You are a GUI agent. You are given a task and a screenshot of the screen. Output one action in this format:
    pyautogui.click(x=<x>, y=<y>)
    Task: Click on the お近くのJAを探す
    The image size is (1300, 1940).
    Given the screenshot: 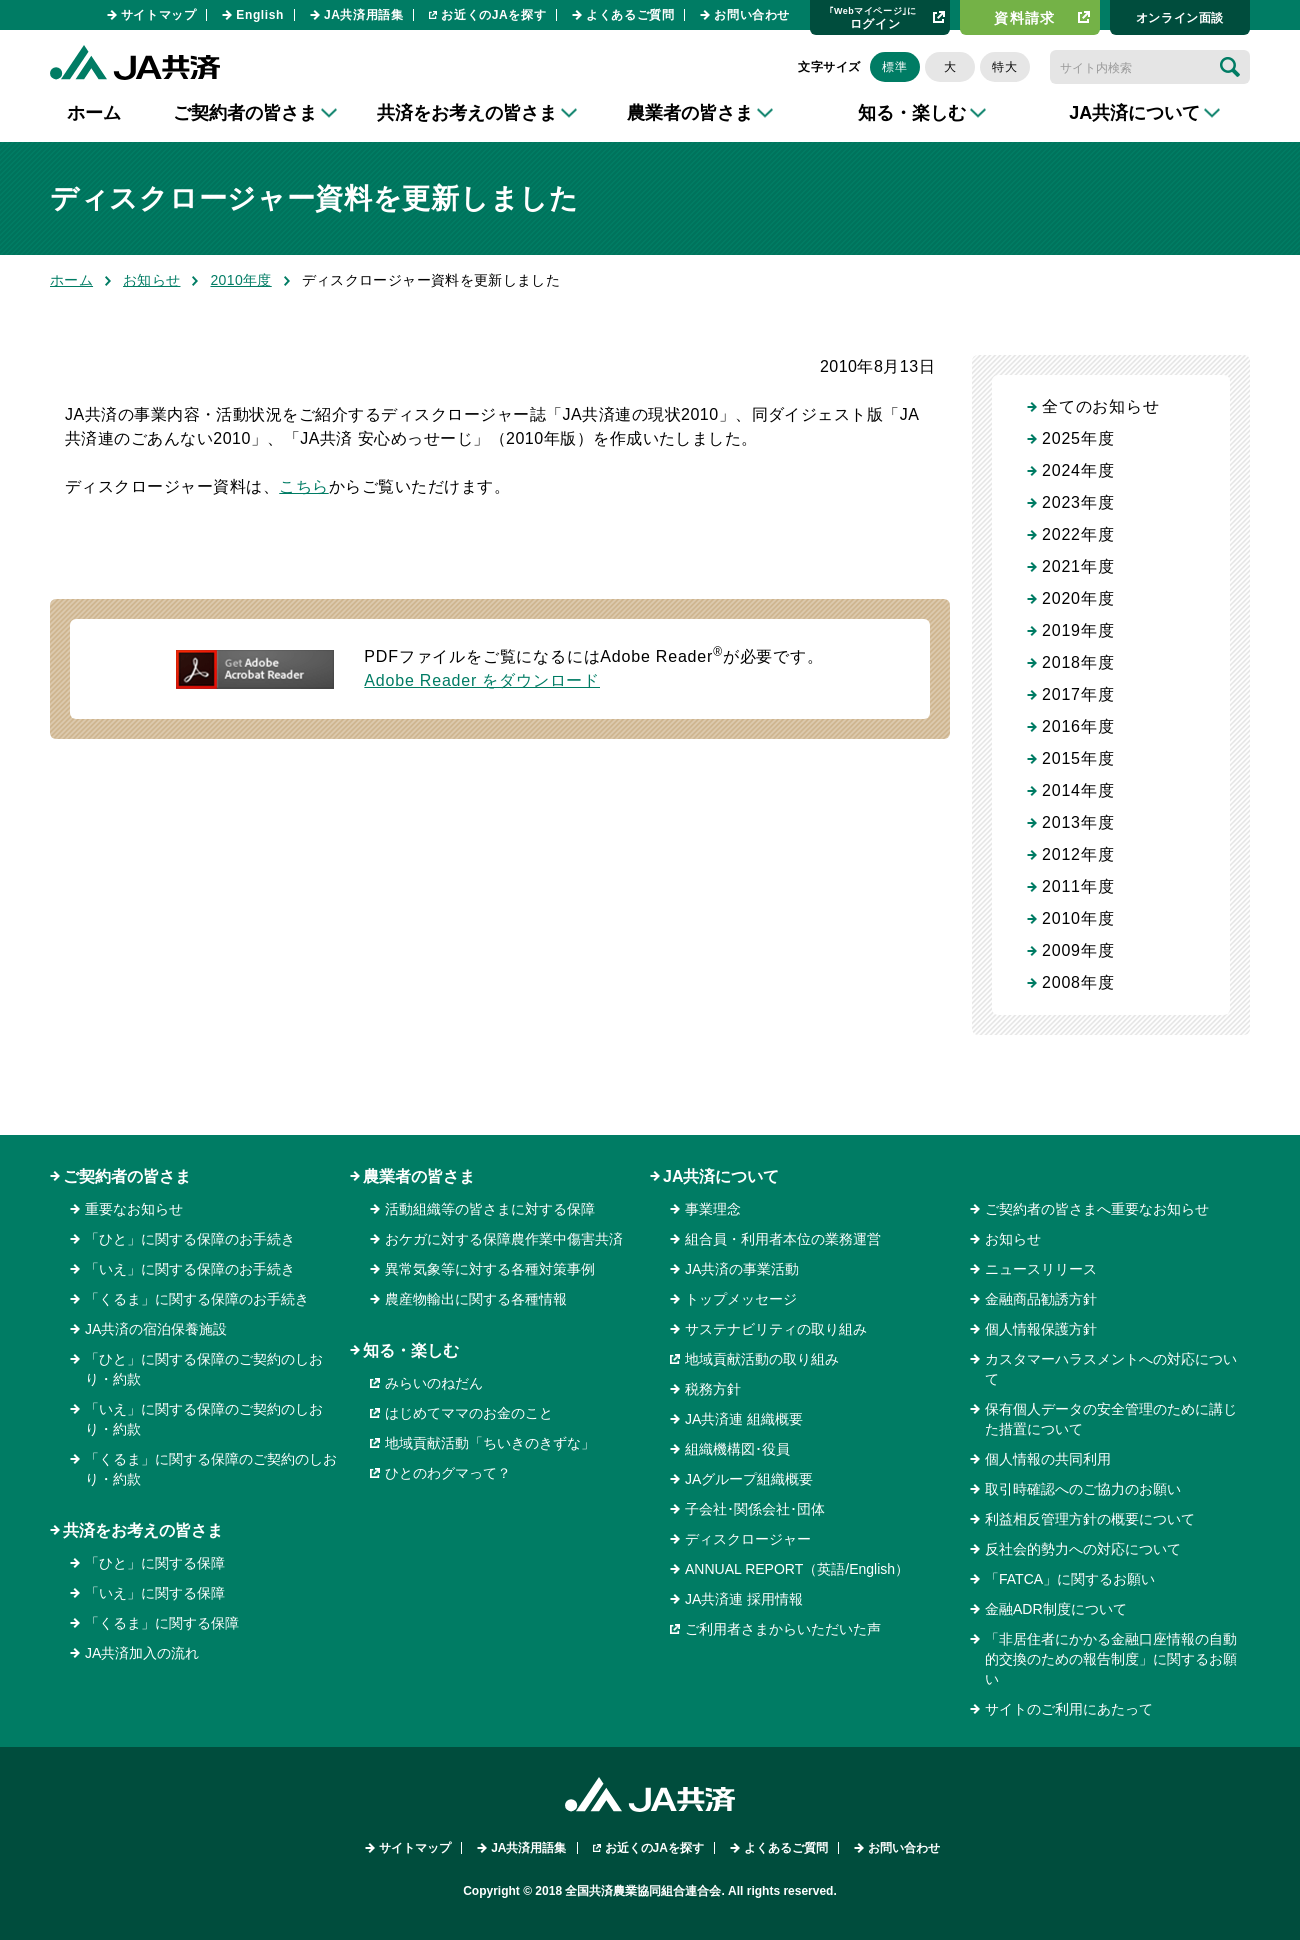 What is the action you would take?
    pyautogui.click(x=493, y=15)
    